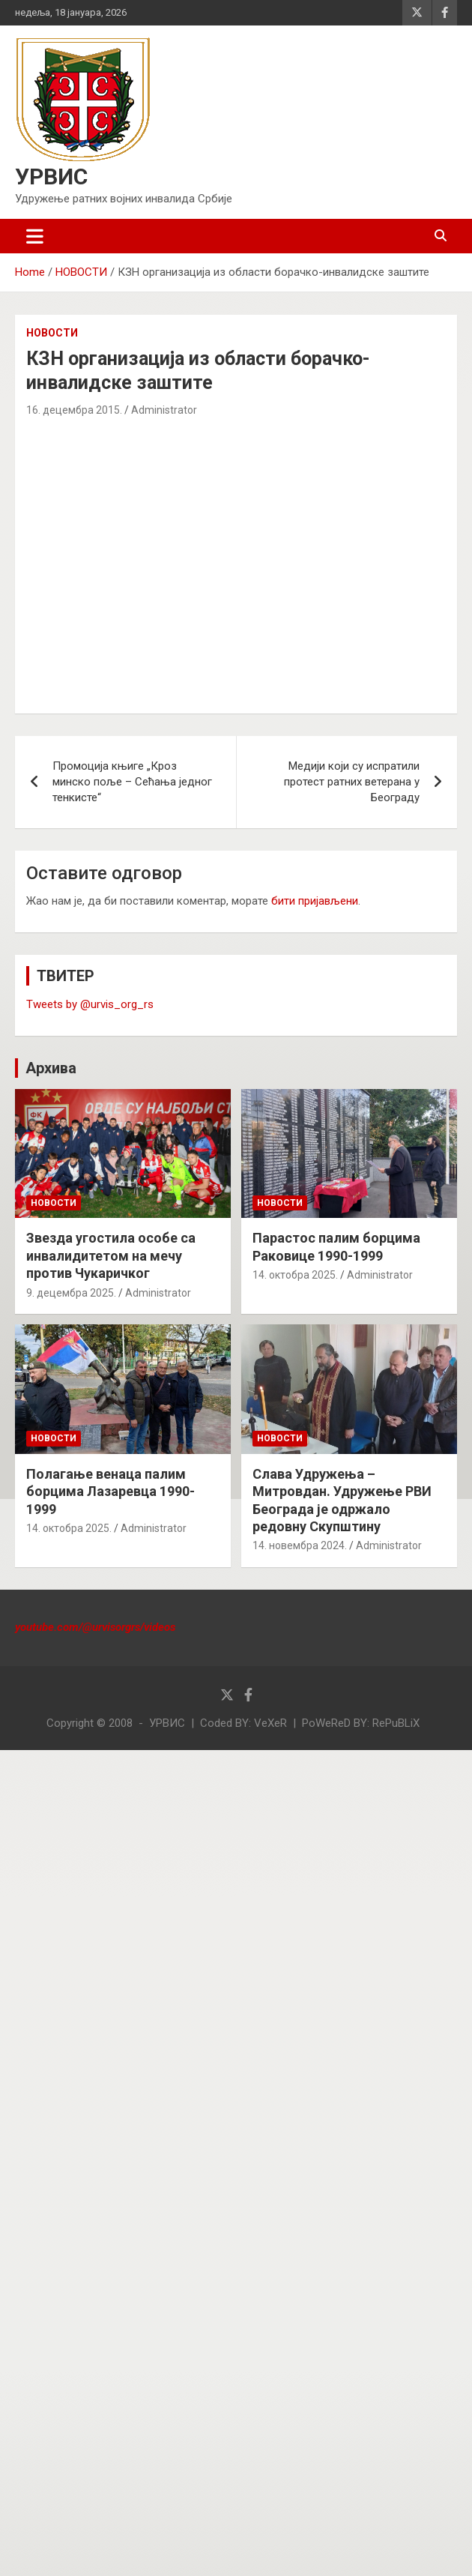 The height and width of the screenshot is (2576, 472). I want to click on Tweets by @urvis_org_rs, so click(90, 1004).